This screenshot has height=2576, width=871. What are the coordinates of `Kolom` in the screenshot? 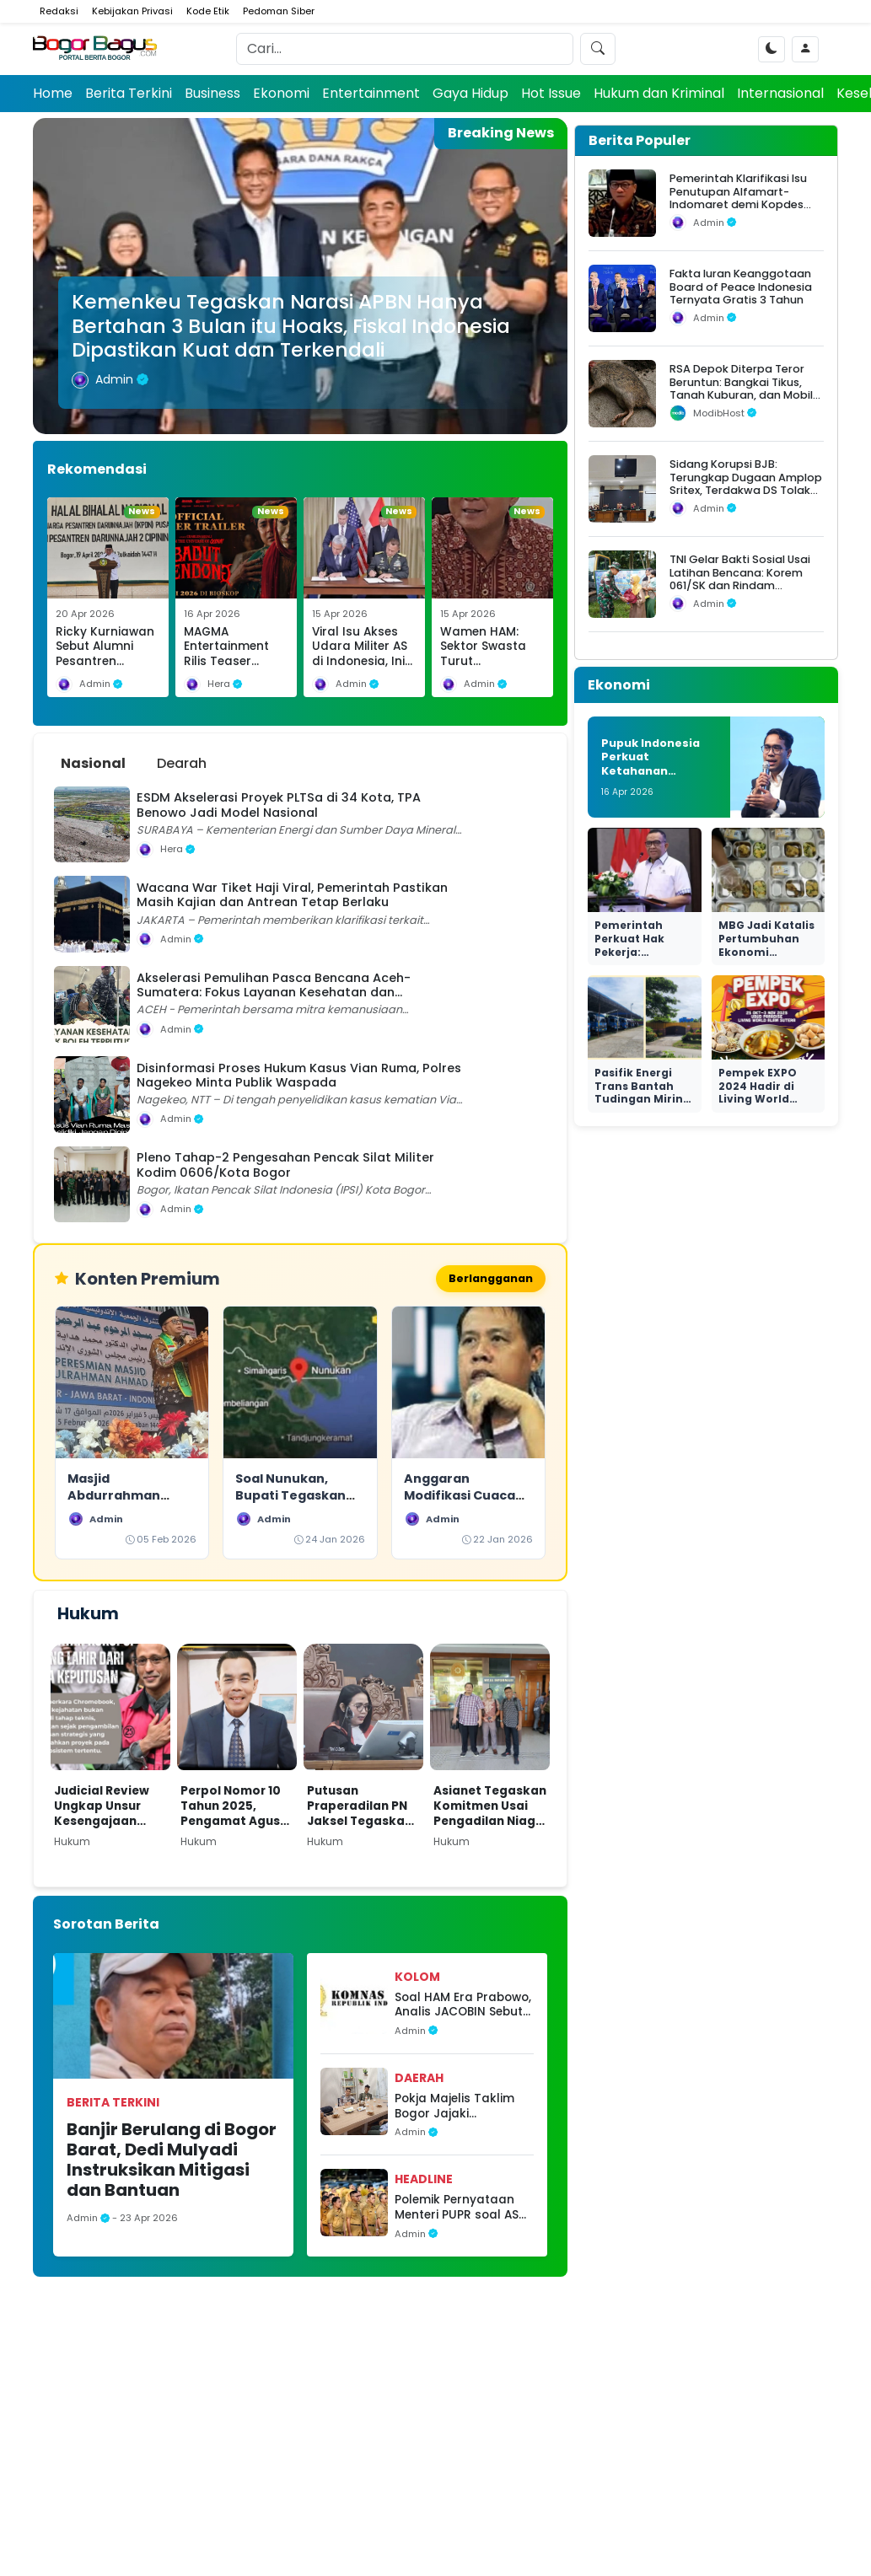 It's located at (417, 1978).